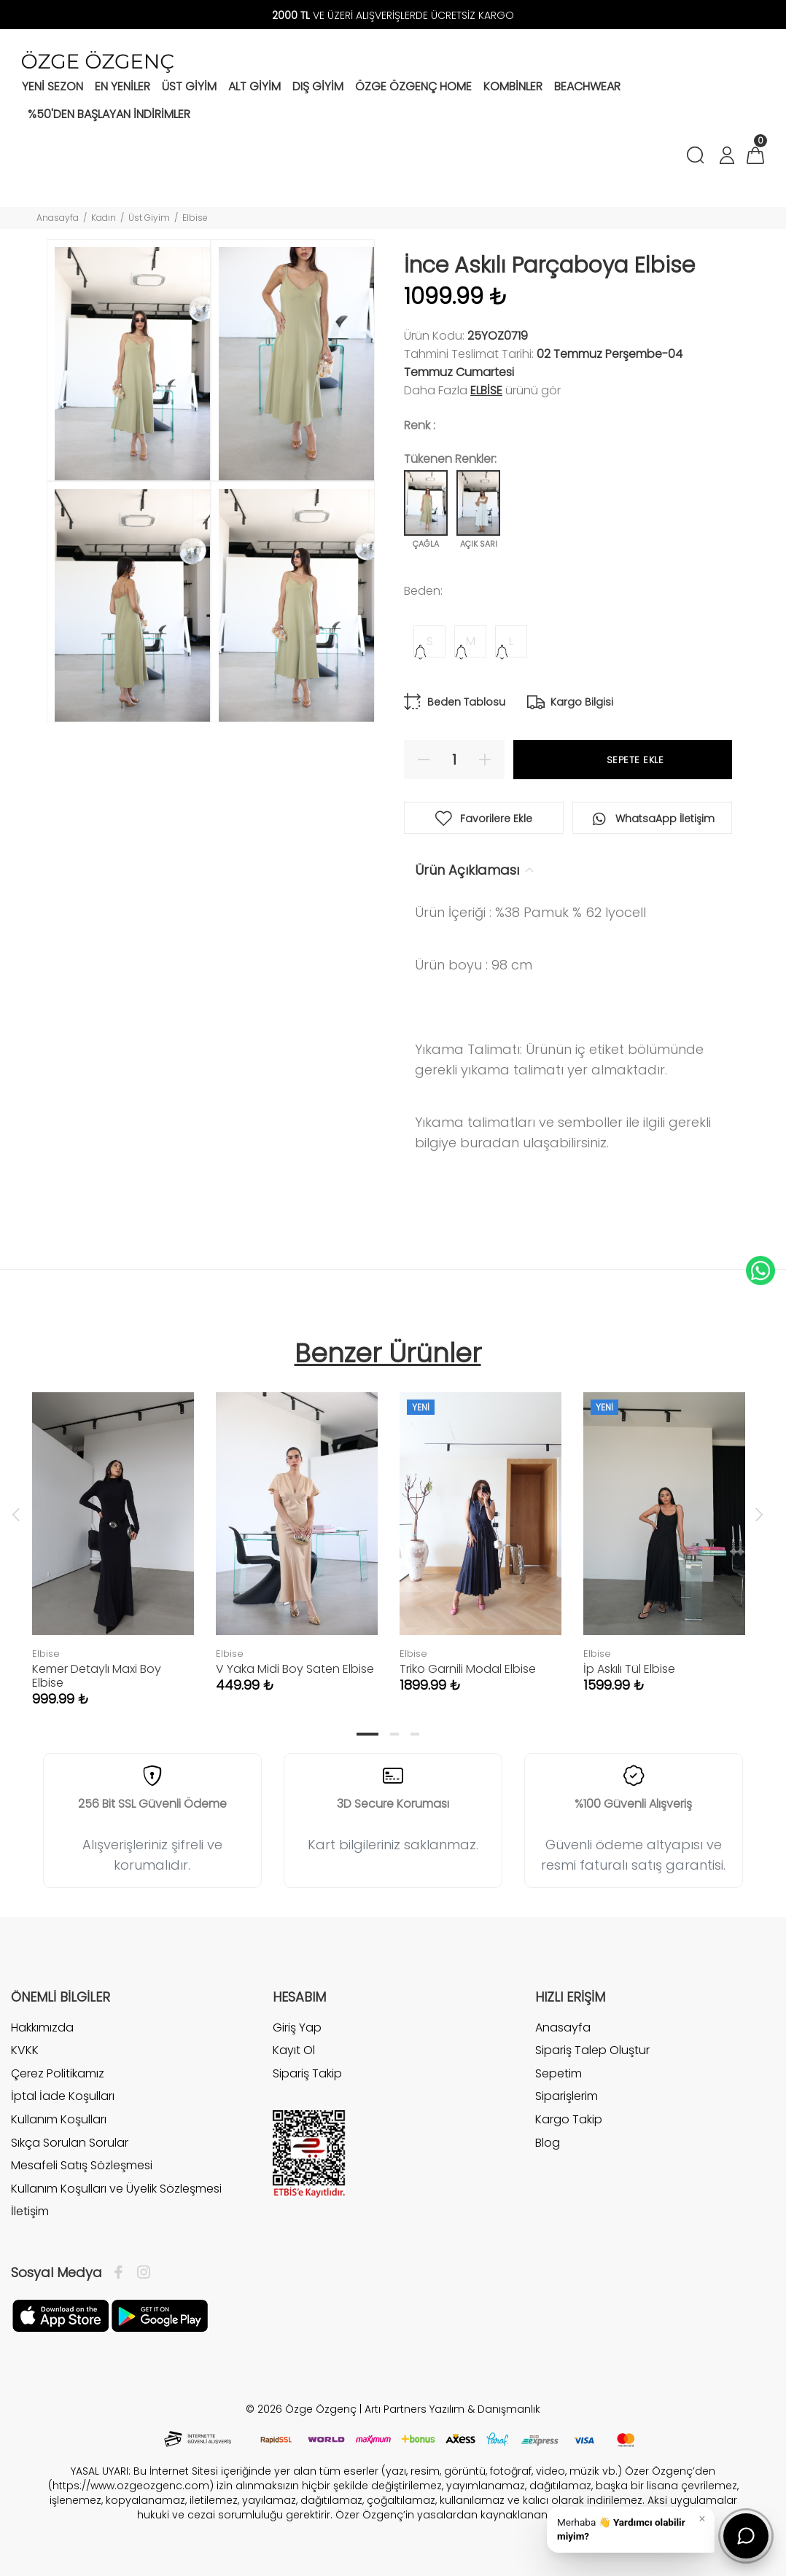 This screenshot has height=2576, width=786. What do you see at coordinates (294, 2050) in the screenshot?
I see `Kayıt Ol` at bounding box center [294, 2050].